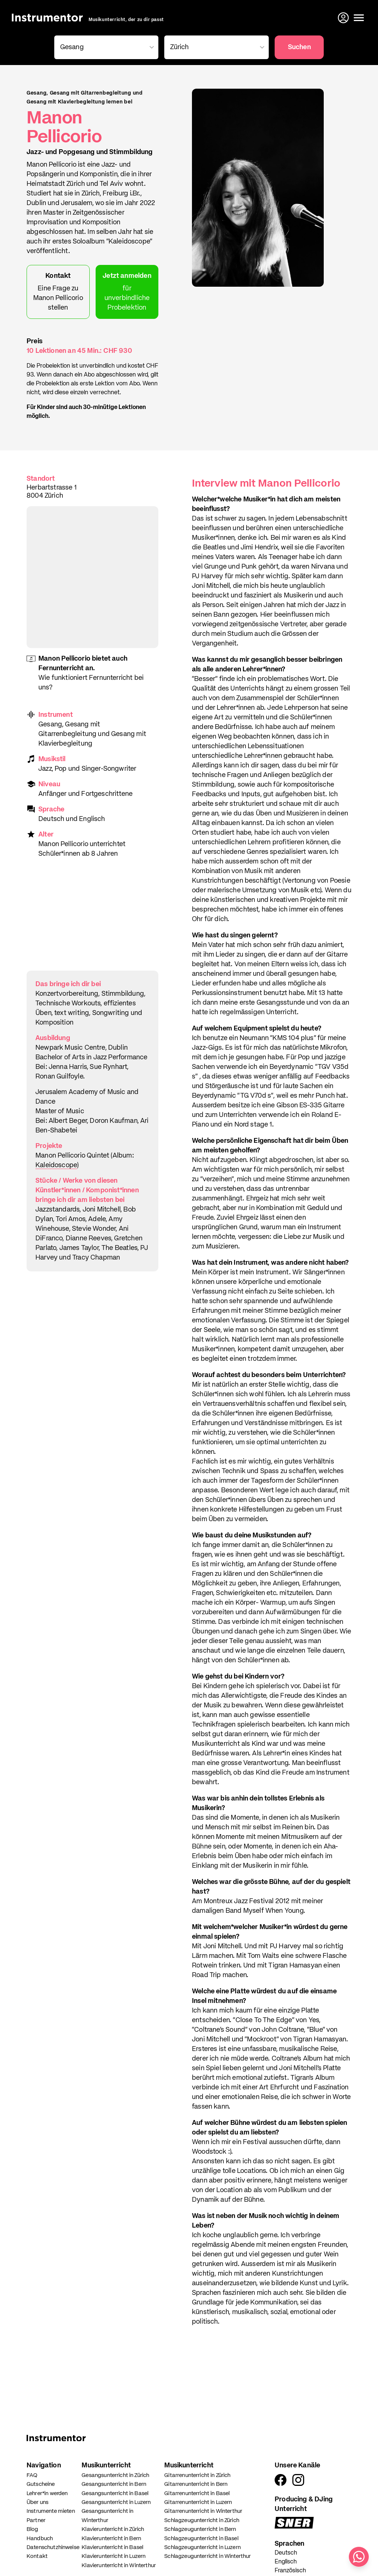  What do you see at coordinates (112, 2547) in the screenshot?
I see `Klavierunterricht in Basel` at bounding box center [112, 2547].